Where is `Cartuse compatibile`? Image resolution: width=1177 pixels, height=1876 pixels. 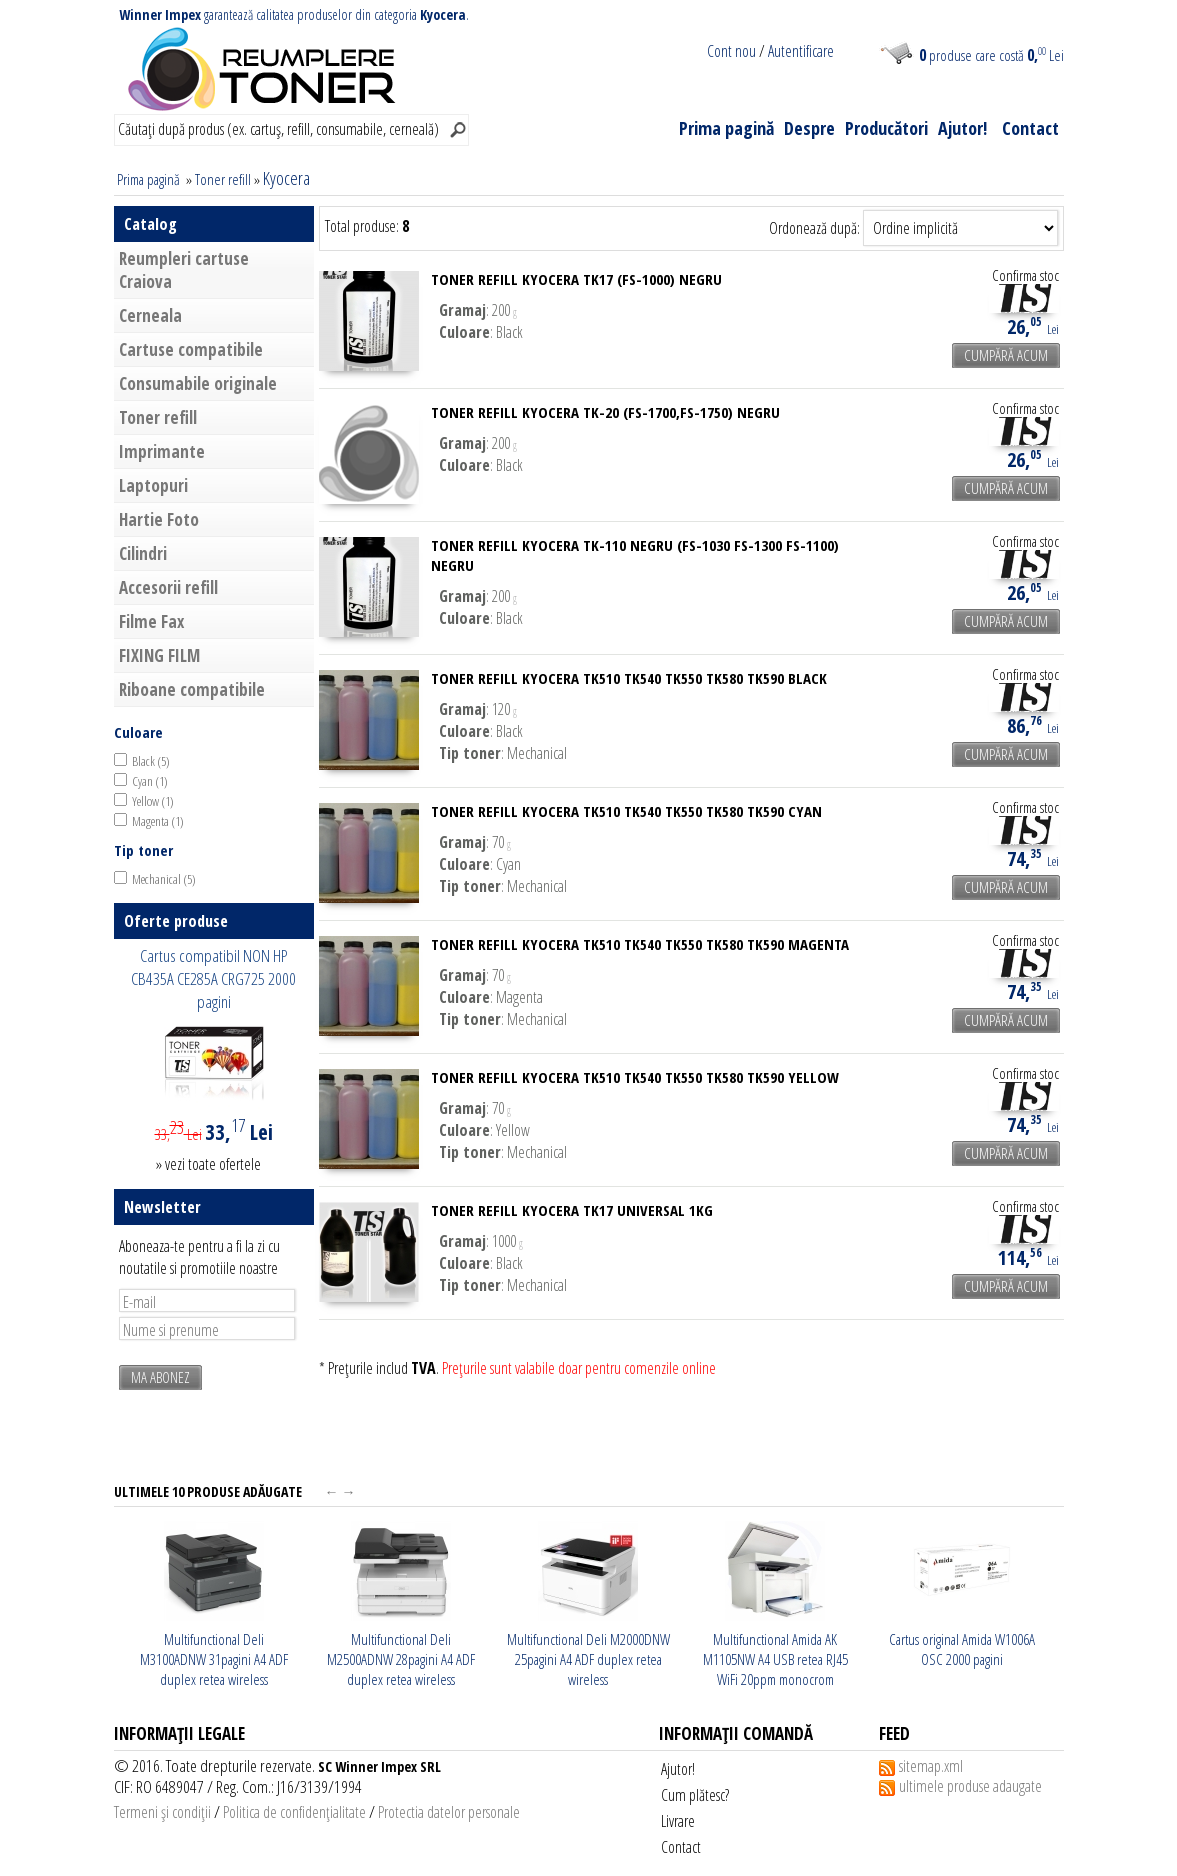
Cartuse compatibile is located at coordinates (191, 349).